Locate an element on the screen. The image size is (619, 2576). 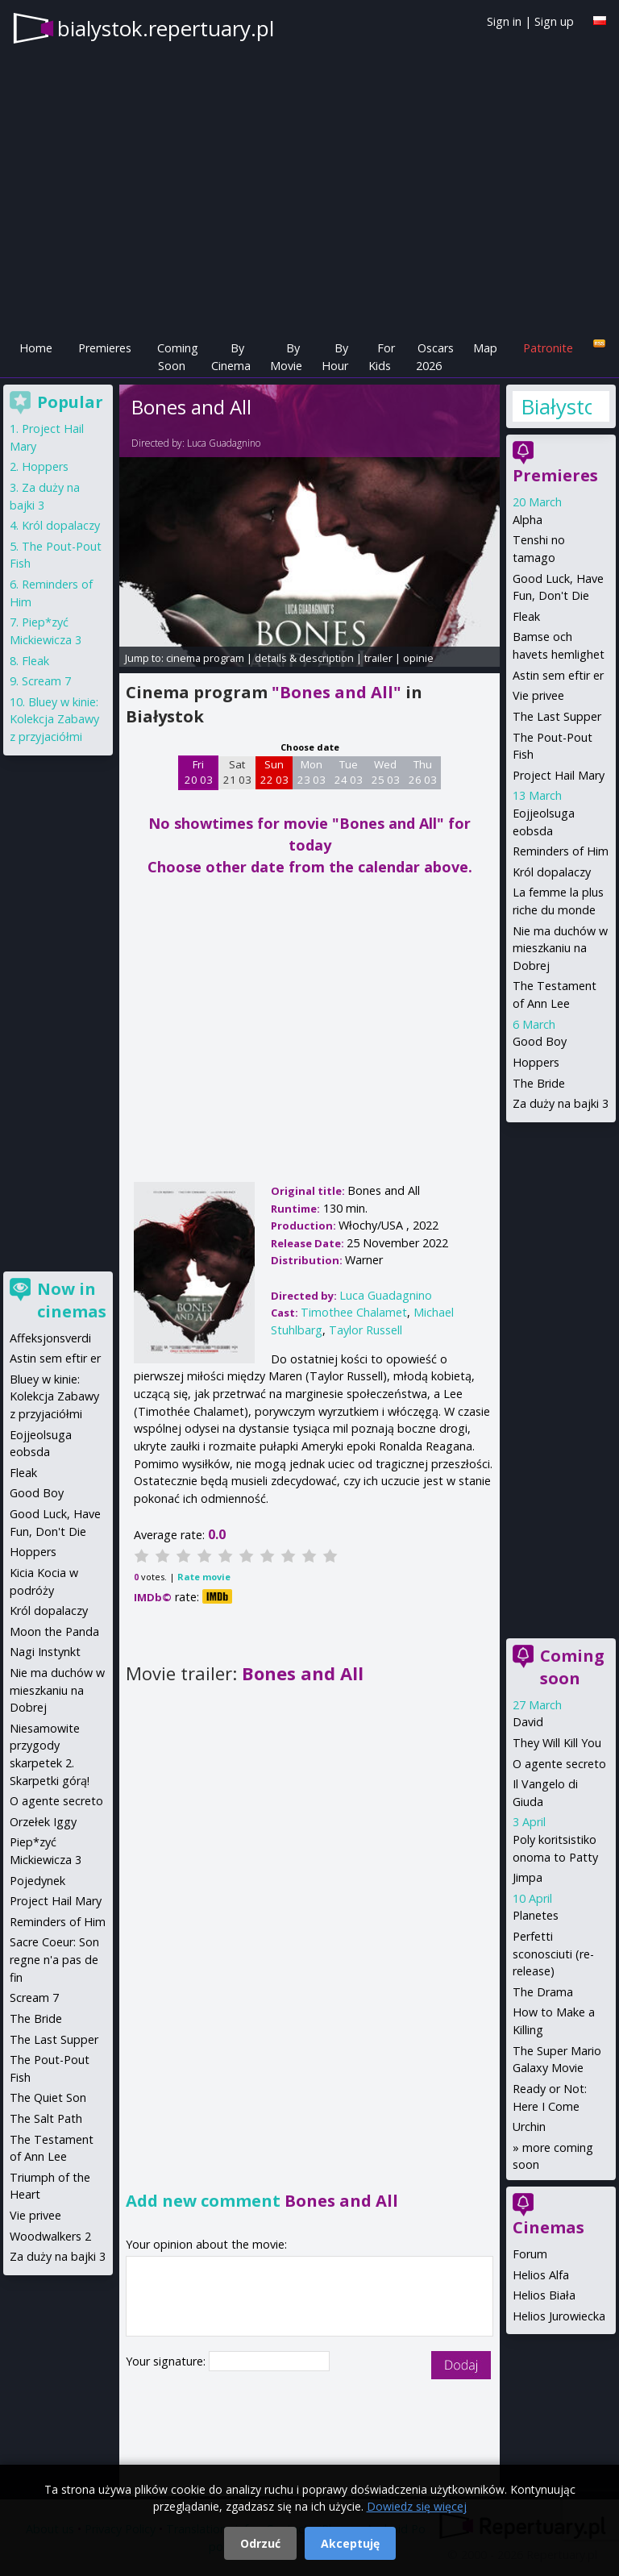
Nagi Instynkt is located at coordinates (45, 1651).